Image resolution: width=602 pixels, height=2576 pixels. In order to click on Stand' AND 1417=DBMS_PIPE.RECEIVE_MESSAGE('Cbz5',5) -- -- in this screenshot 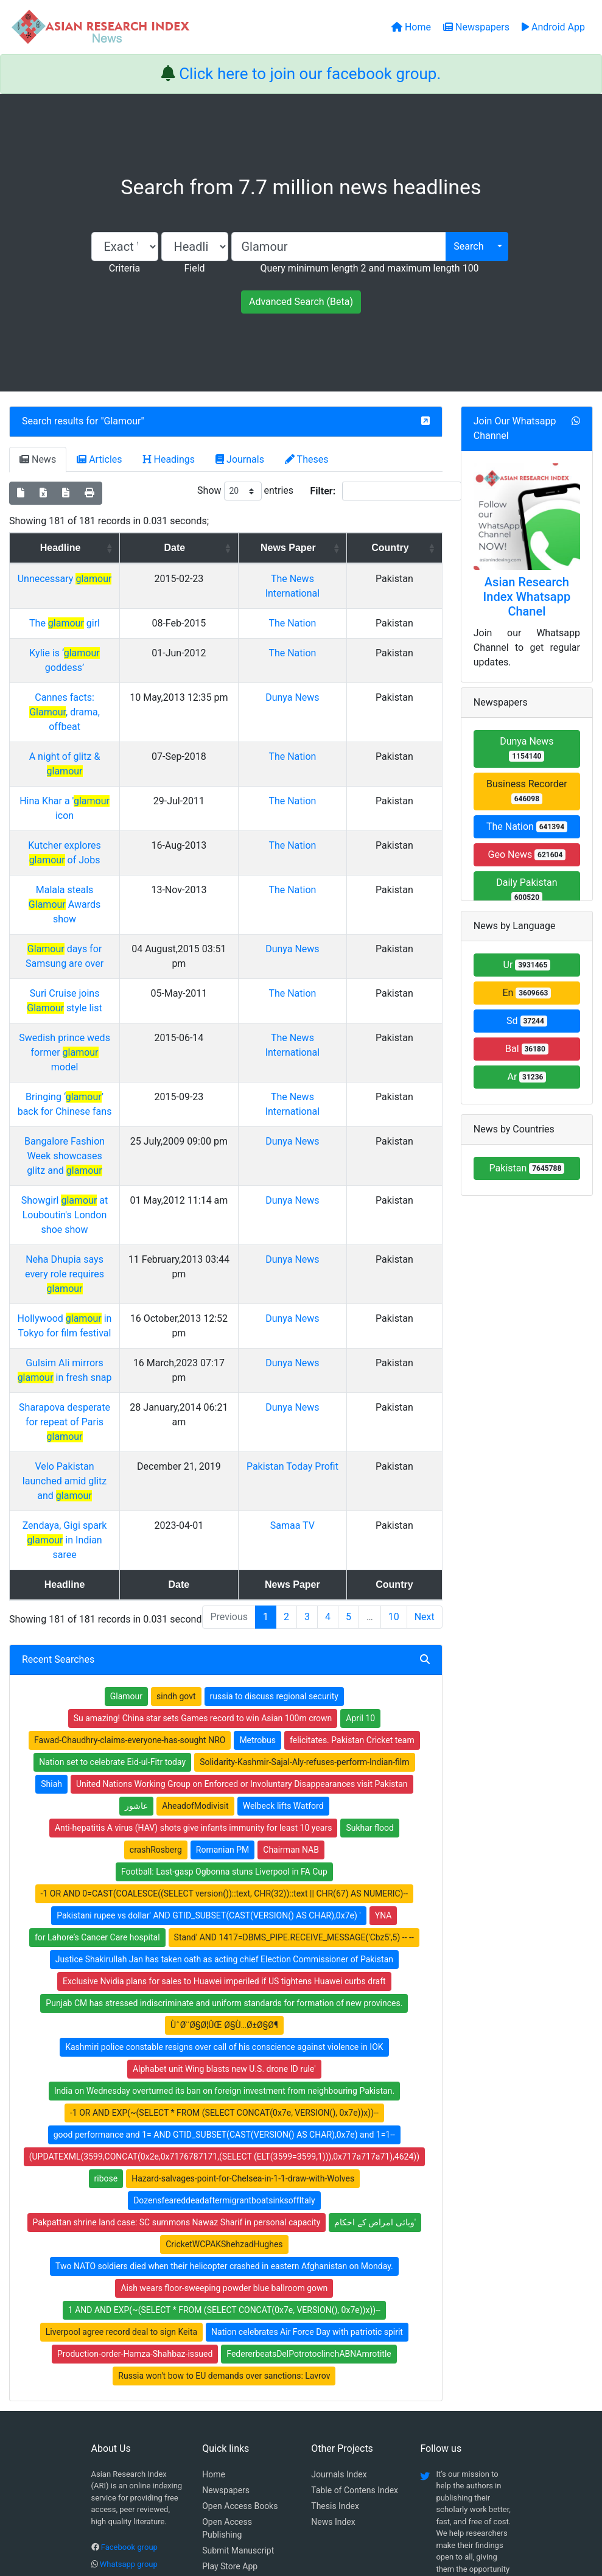, I will do `click(294, 1718)`.